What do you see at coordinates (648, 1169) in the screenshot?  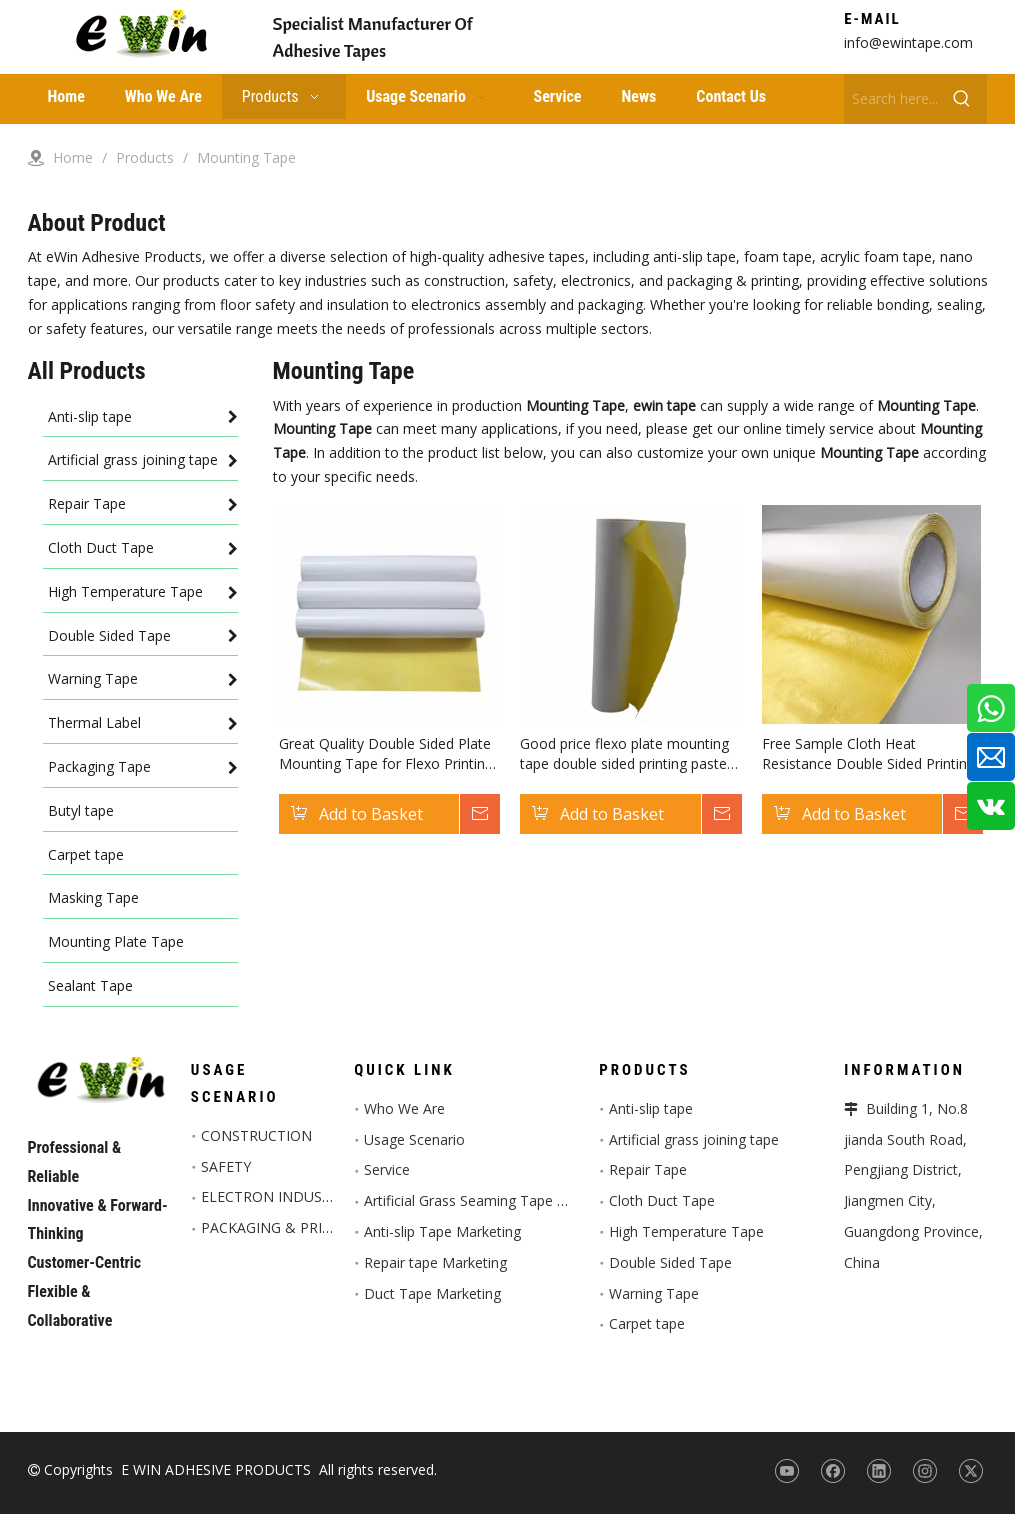 I see `Repair Tape` at bounding box center [648, 1169].